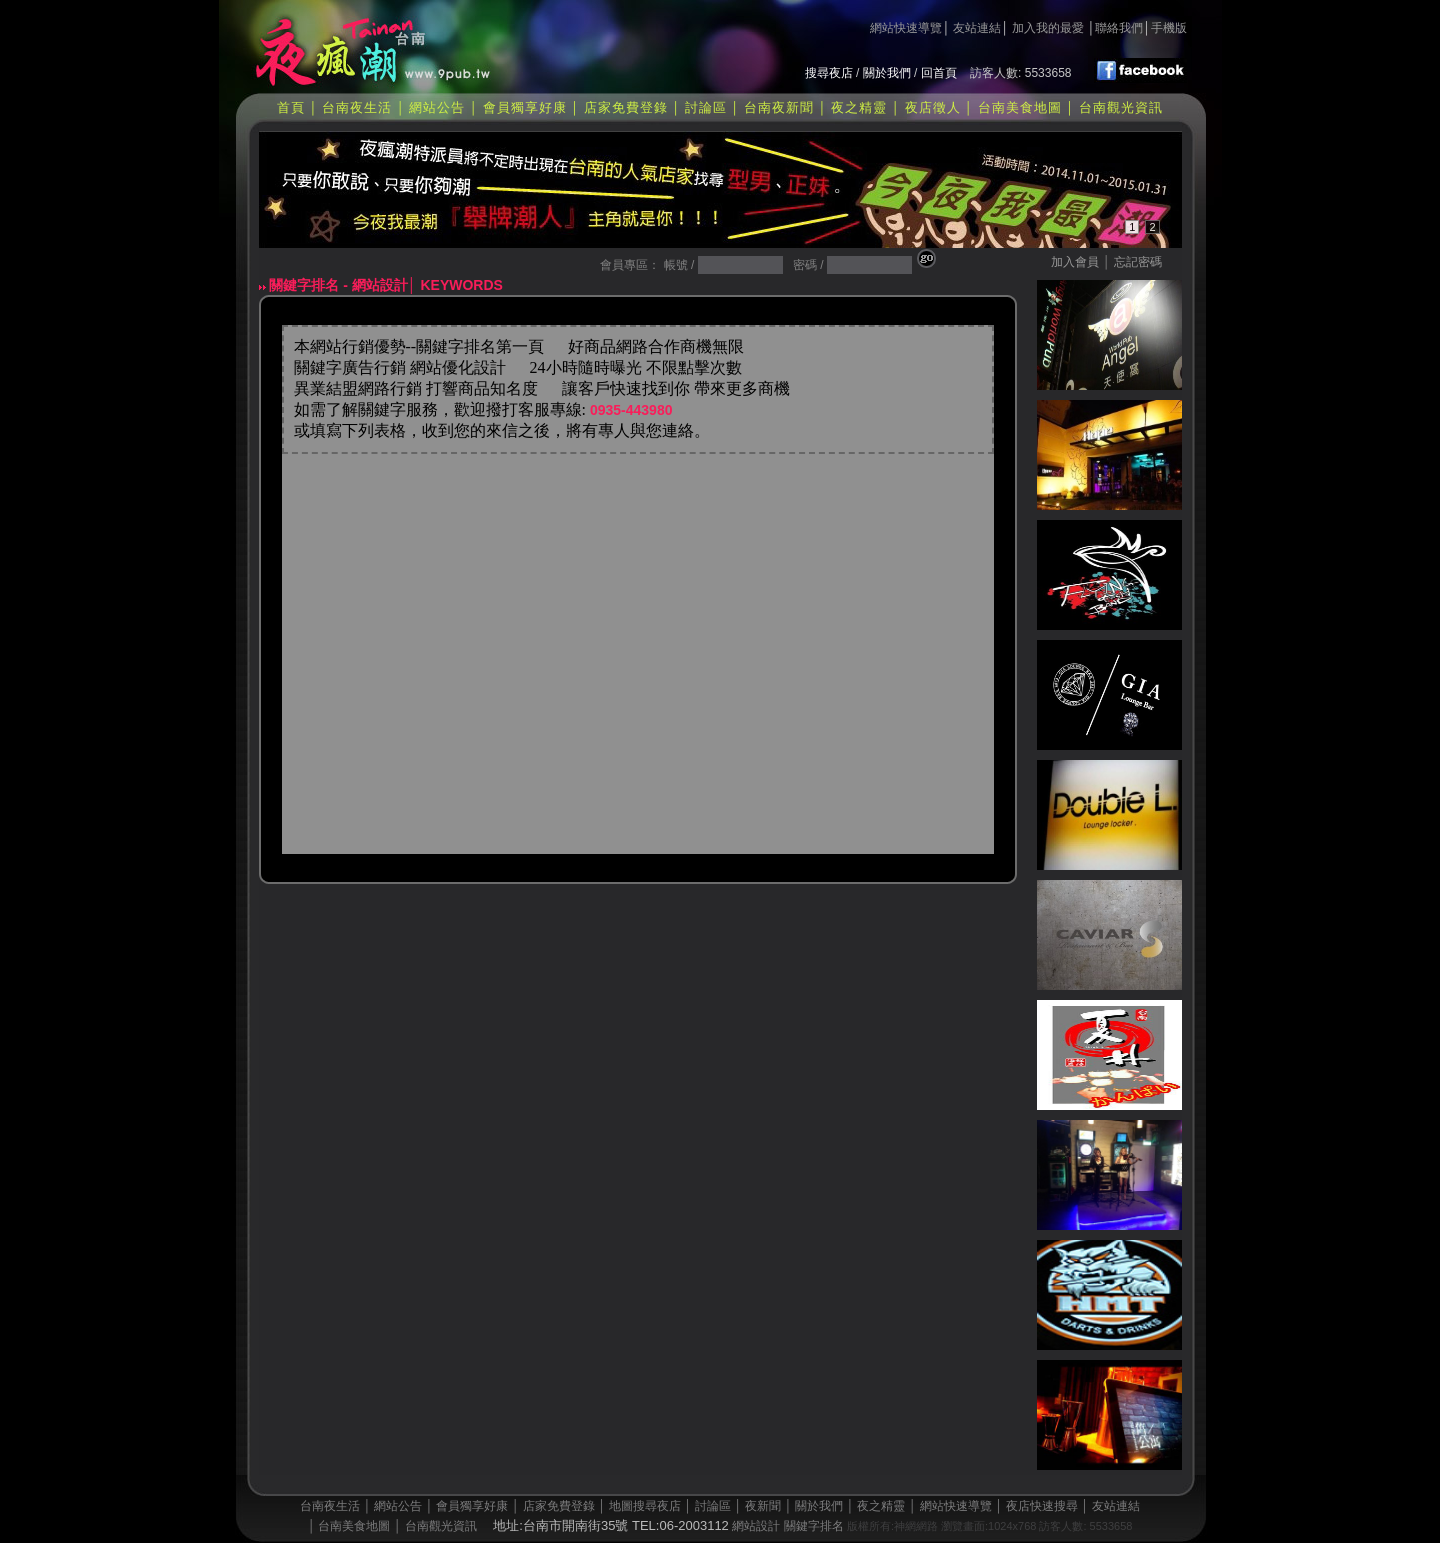 This screenshot has width=1440, height=1543. Describe the element at coordinates (1169, 28) in the screenshot. I see `手機版` at that location.